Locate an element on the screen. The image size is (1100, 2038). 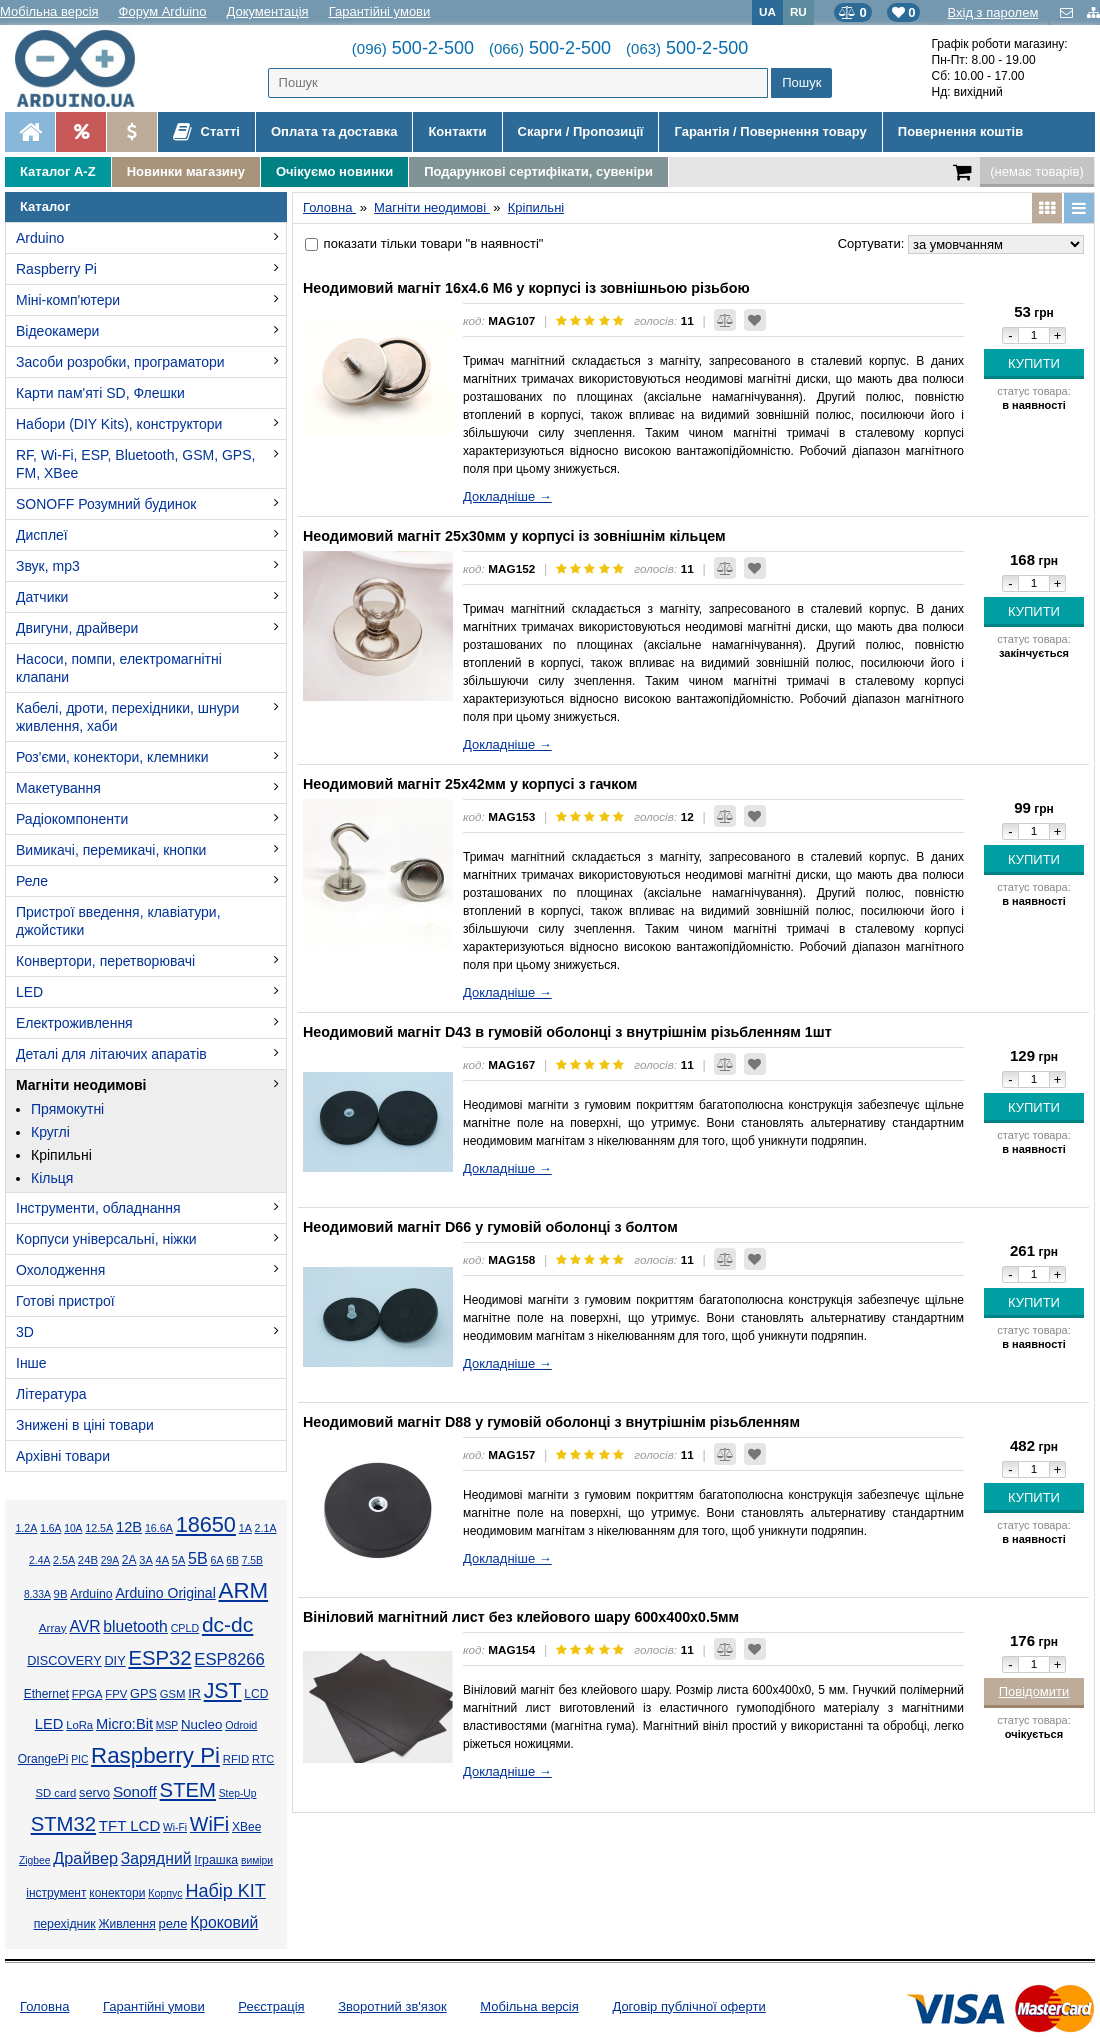
Пристрої введення, клавіатури, джойстики is located at coordinates (118, 921).